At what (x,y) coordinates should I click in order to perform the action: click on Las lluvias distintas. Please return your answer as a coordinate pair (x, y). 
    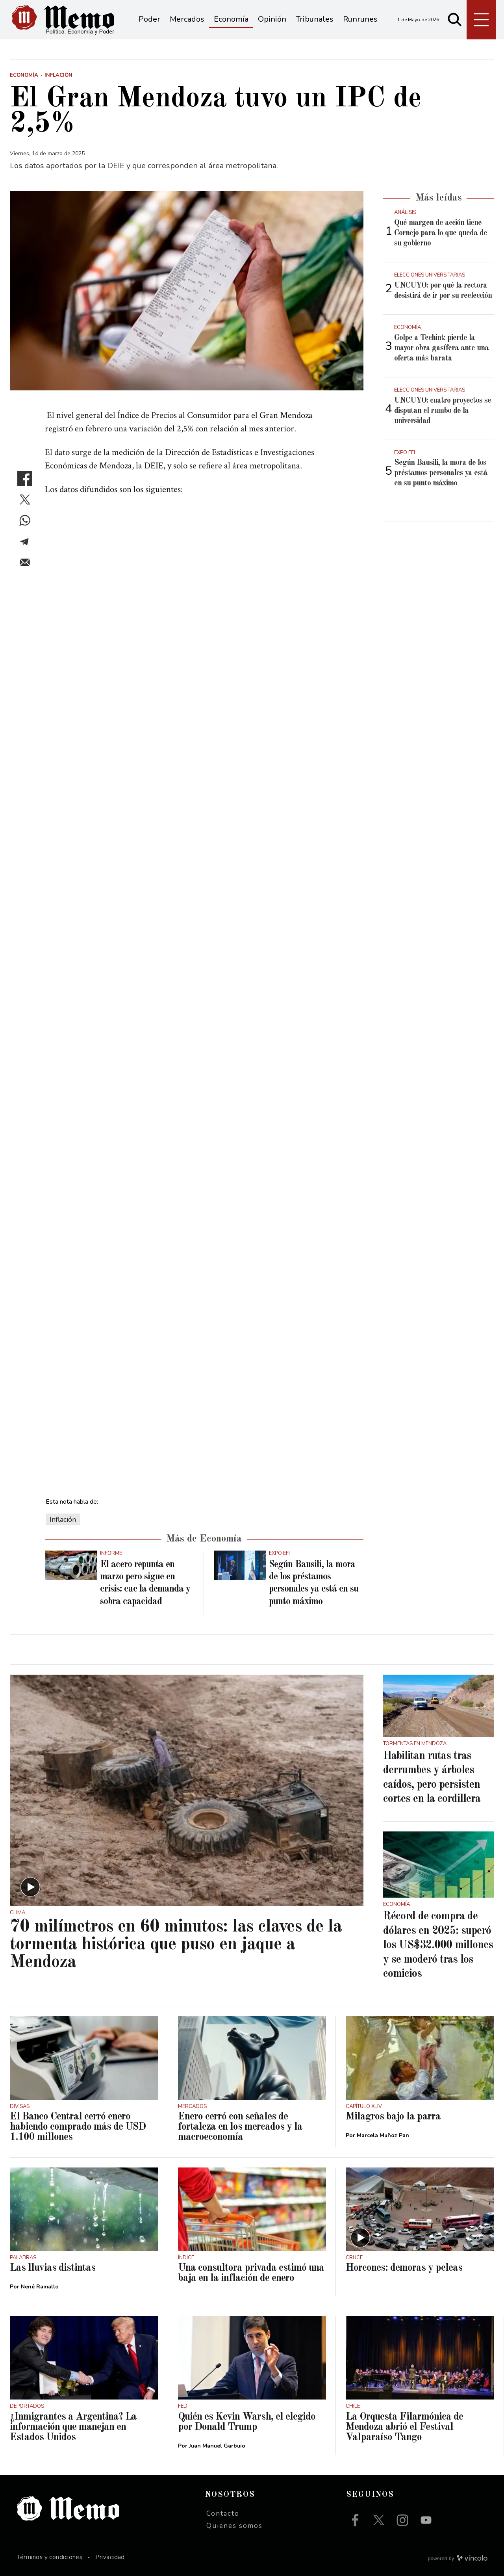
    Looking at the image, I should click on (52, 2268).